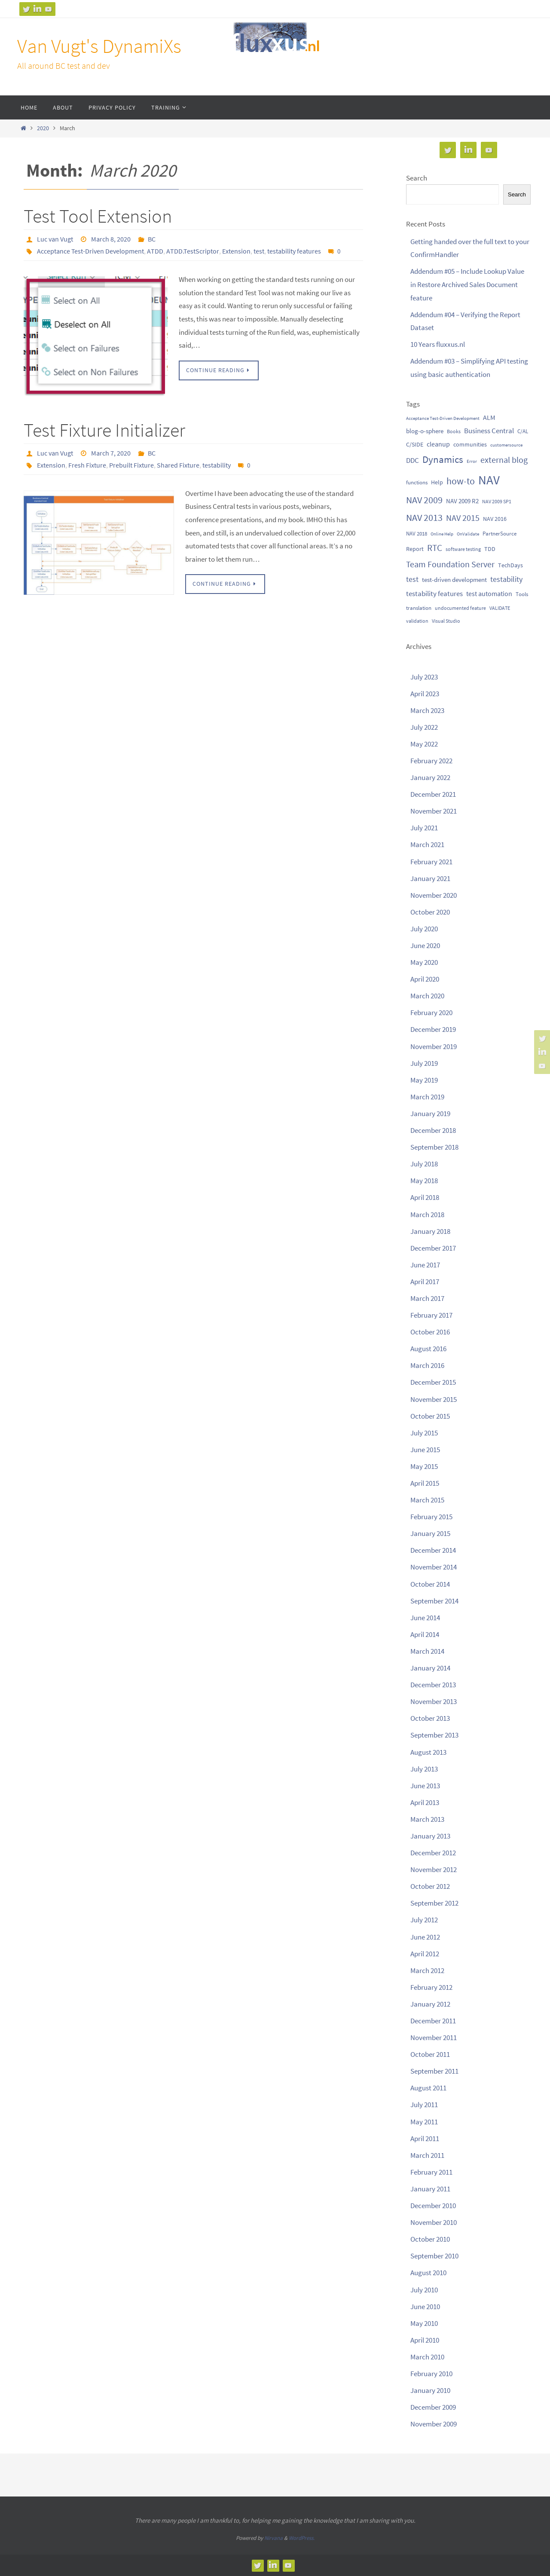 Image resolution: width=550 pixels, height=2576 pixels. What do you see at coordinates (433, 811) in the screenshot?
I see `November 2021` at bounding box center [433, 811].